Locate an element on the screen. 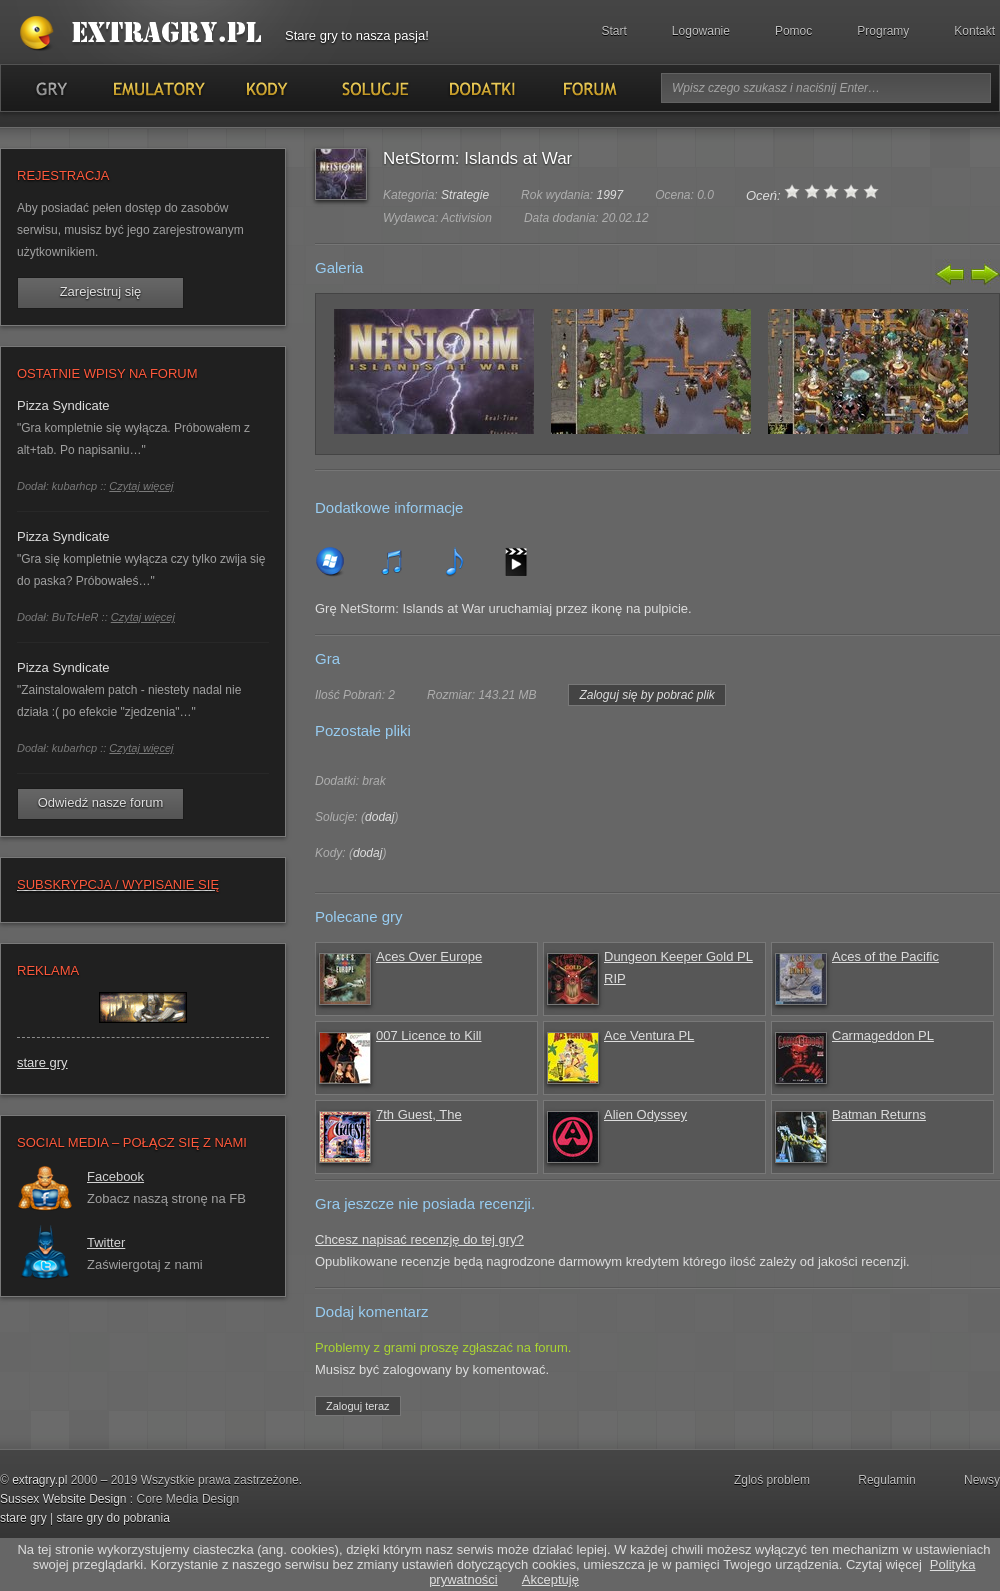 This screenshot has width=1000, height=1591. Programy is located at coordinates (883, 31).